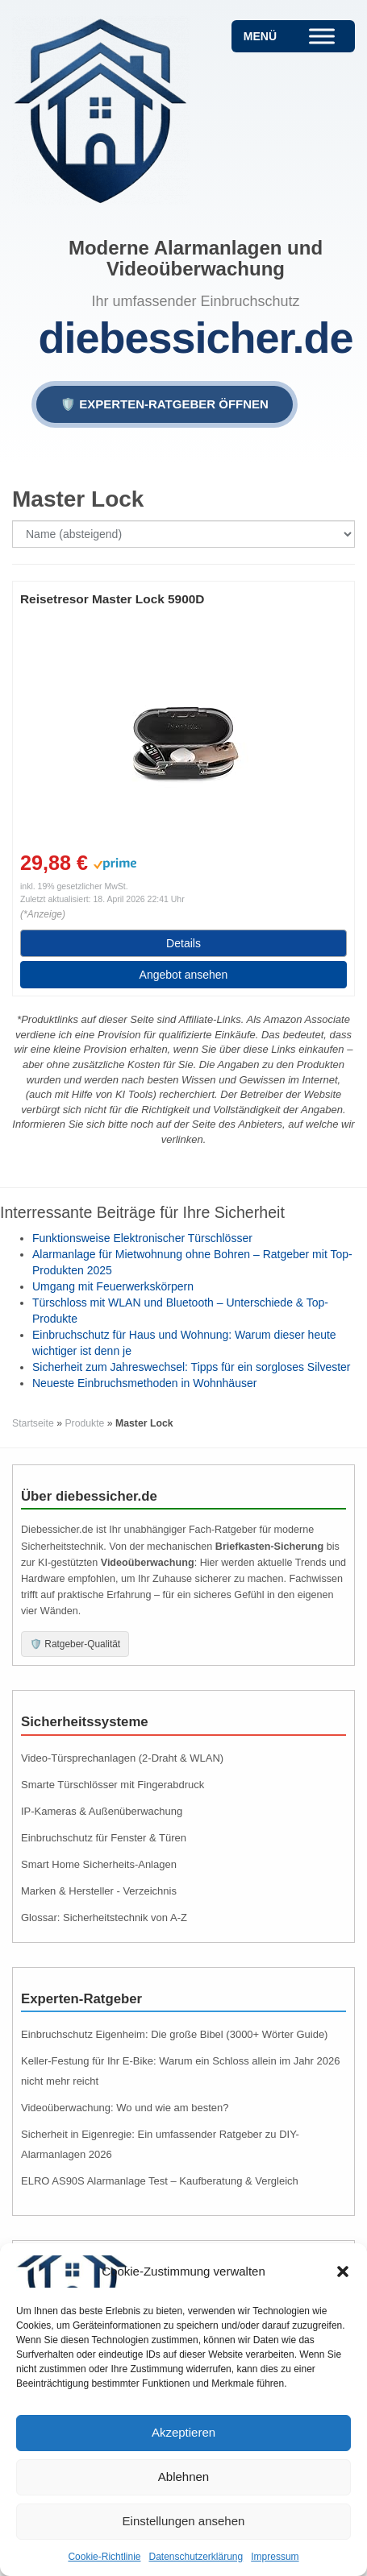  What do you see at coordinates (195, 2556) in the screenshot?
I see `Datenschutzerklärung` at bounding box center [195, 2556].